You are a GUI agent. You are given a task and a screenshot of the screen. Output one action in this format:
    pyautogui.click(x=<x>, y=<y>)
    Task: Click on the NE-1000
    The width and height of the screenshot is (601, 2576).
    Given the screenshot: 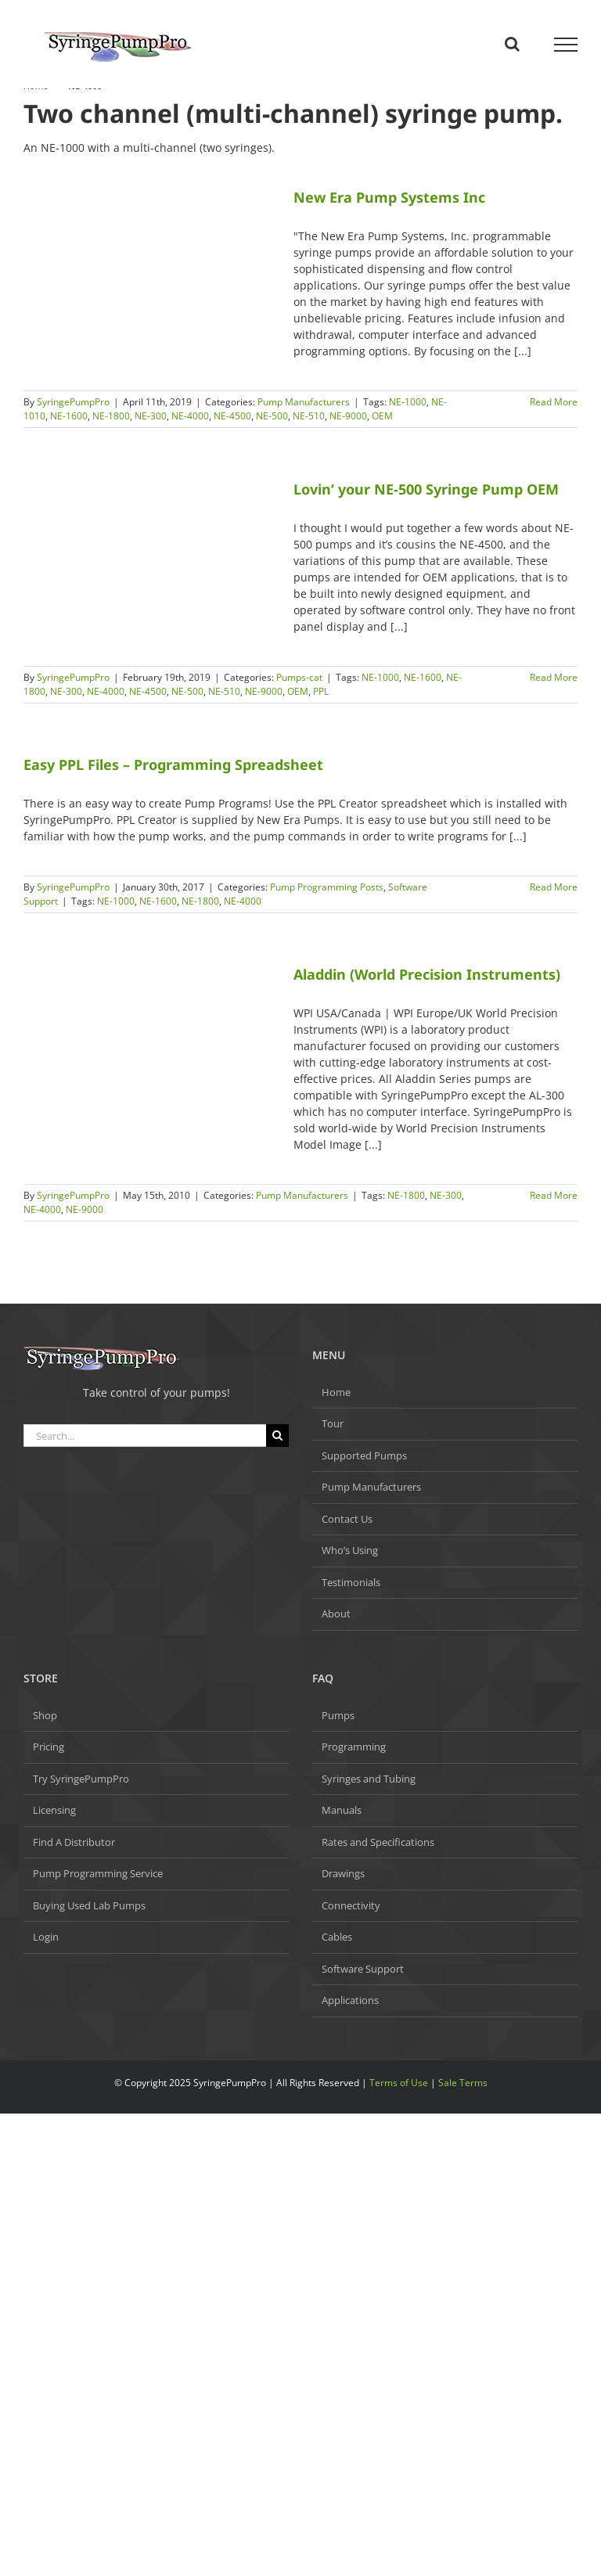 What is the action you would take?
    pyautogui.click(x=407, y=401)
    